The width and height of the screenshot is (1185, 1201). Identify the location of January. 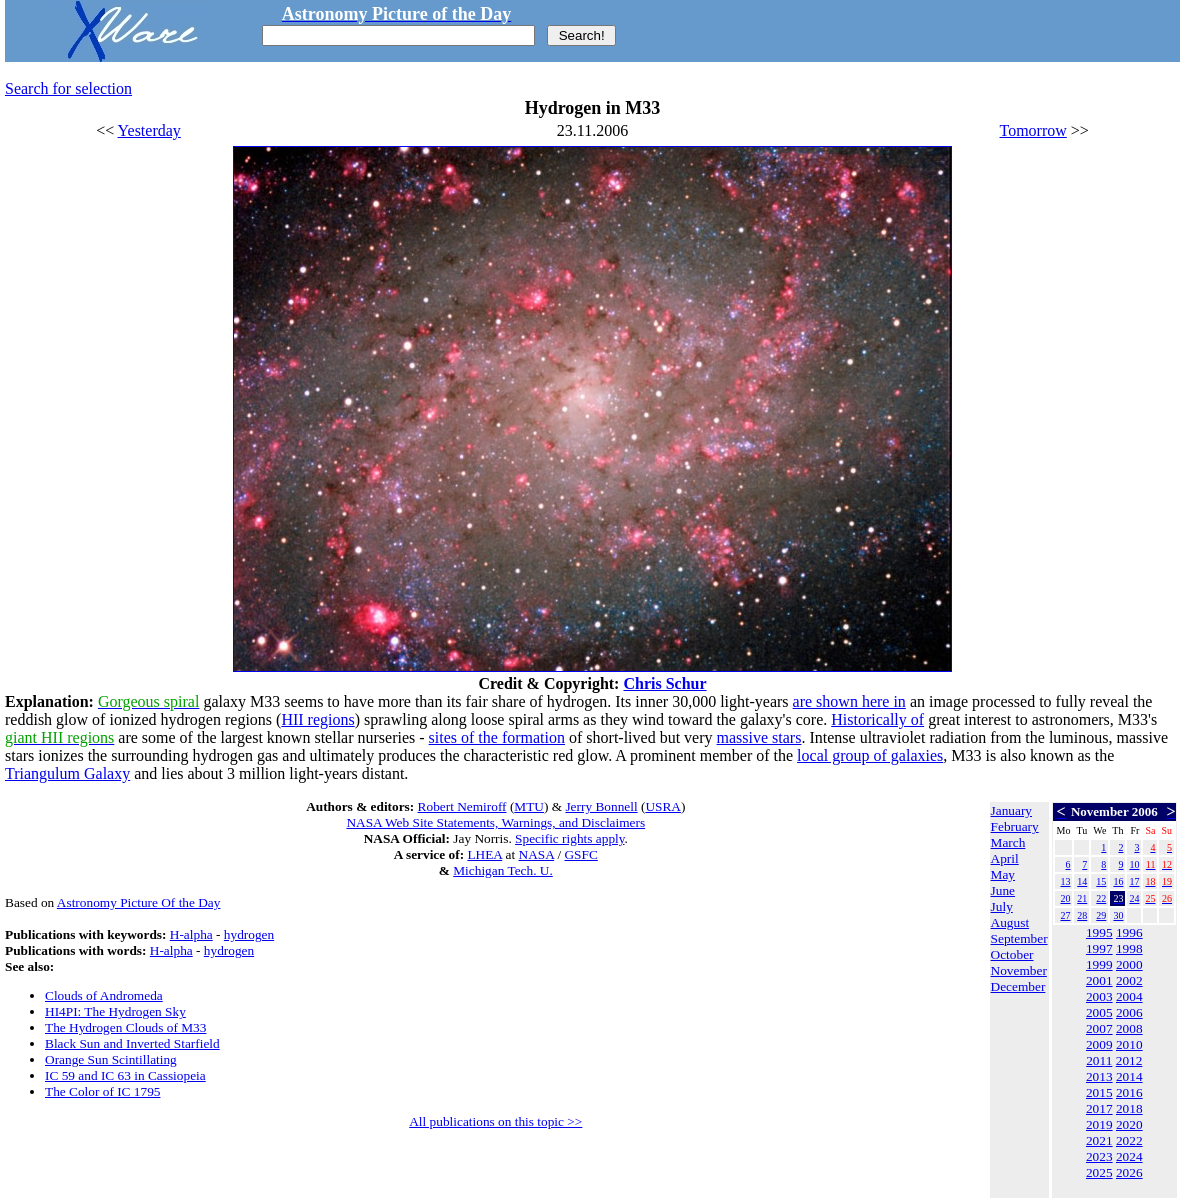
(1011, 810).